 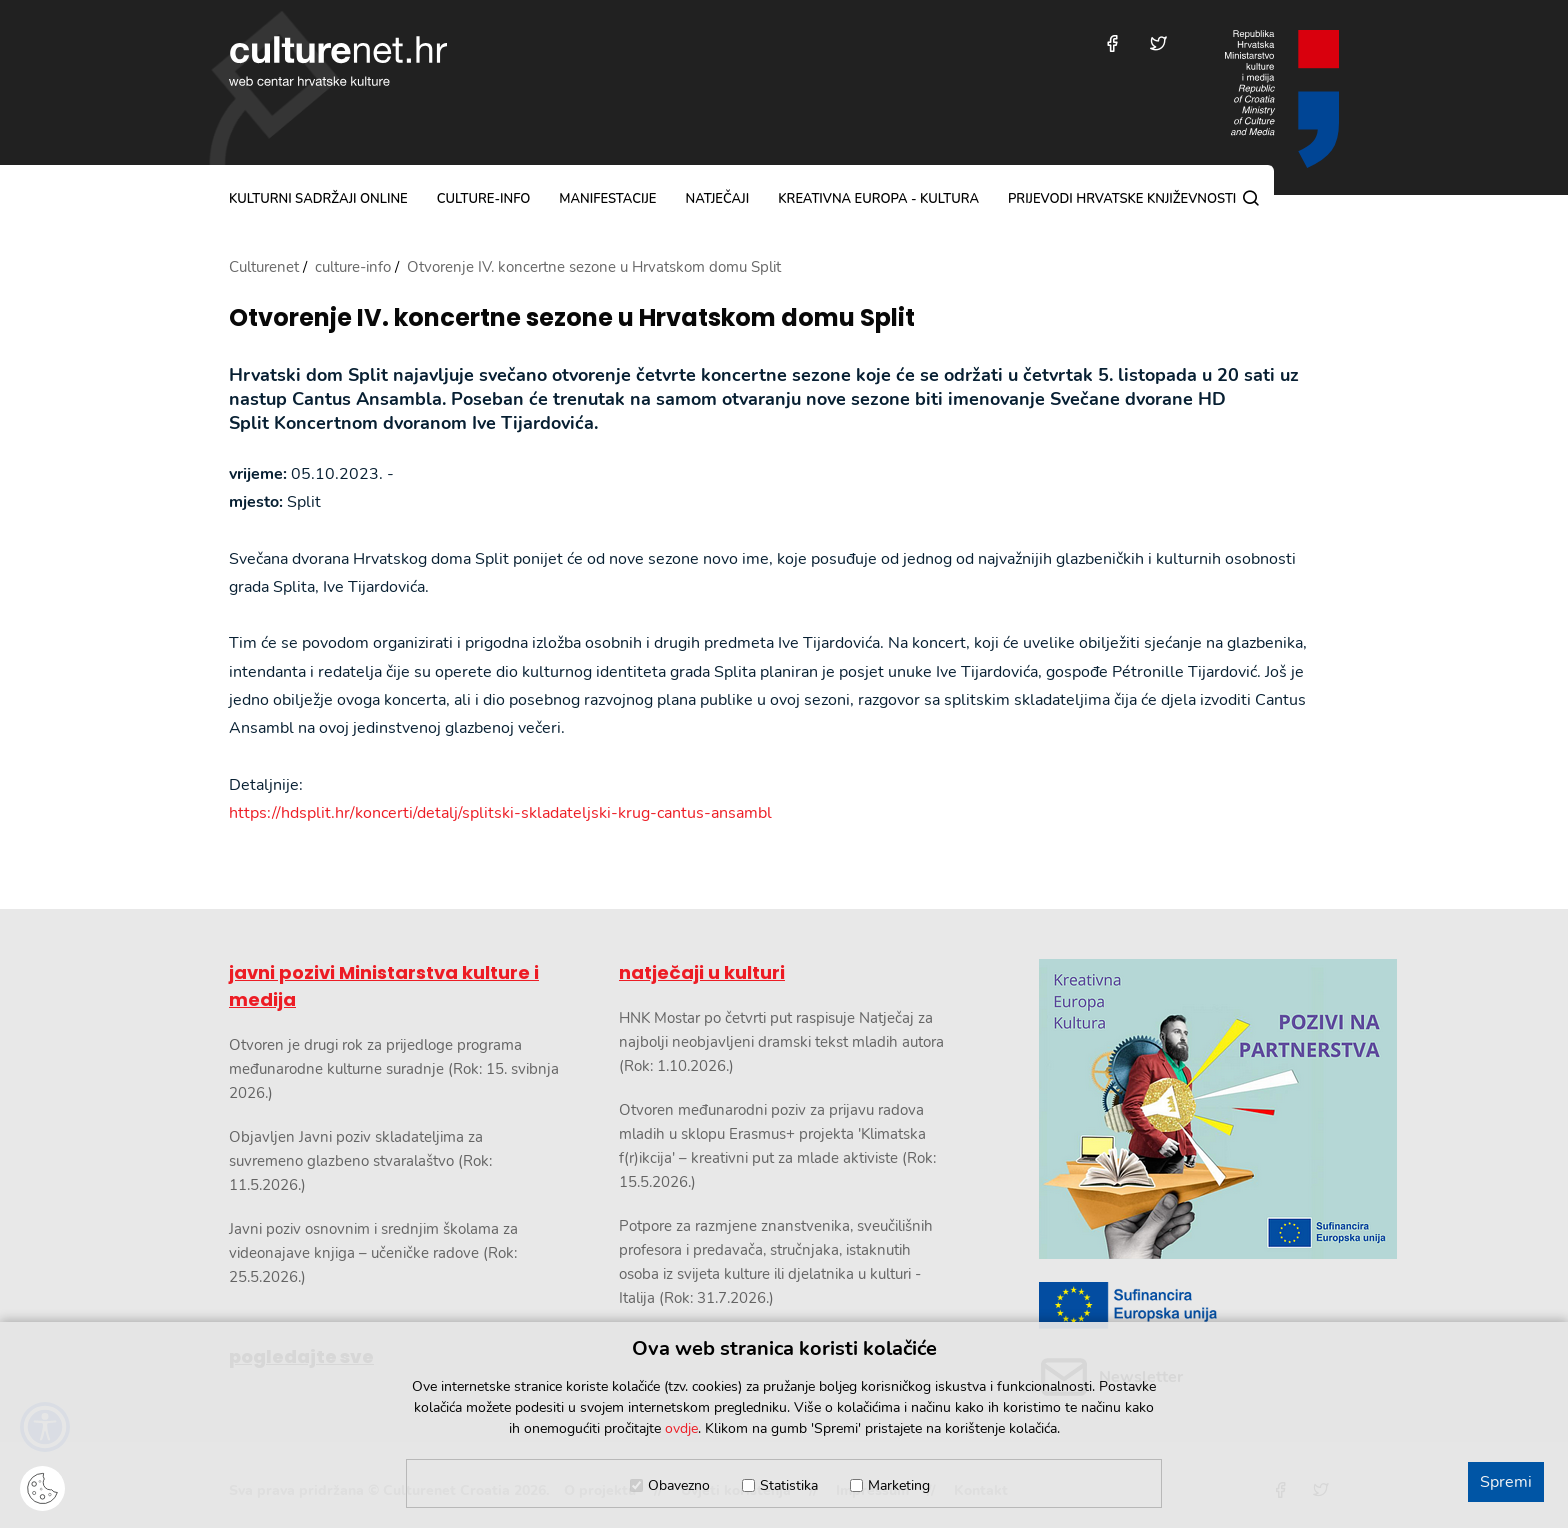 What do you see at coordinates (679, 1485) in the screenshot?
I see `Obavezno` at bounding box center [679, 1485].